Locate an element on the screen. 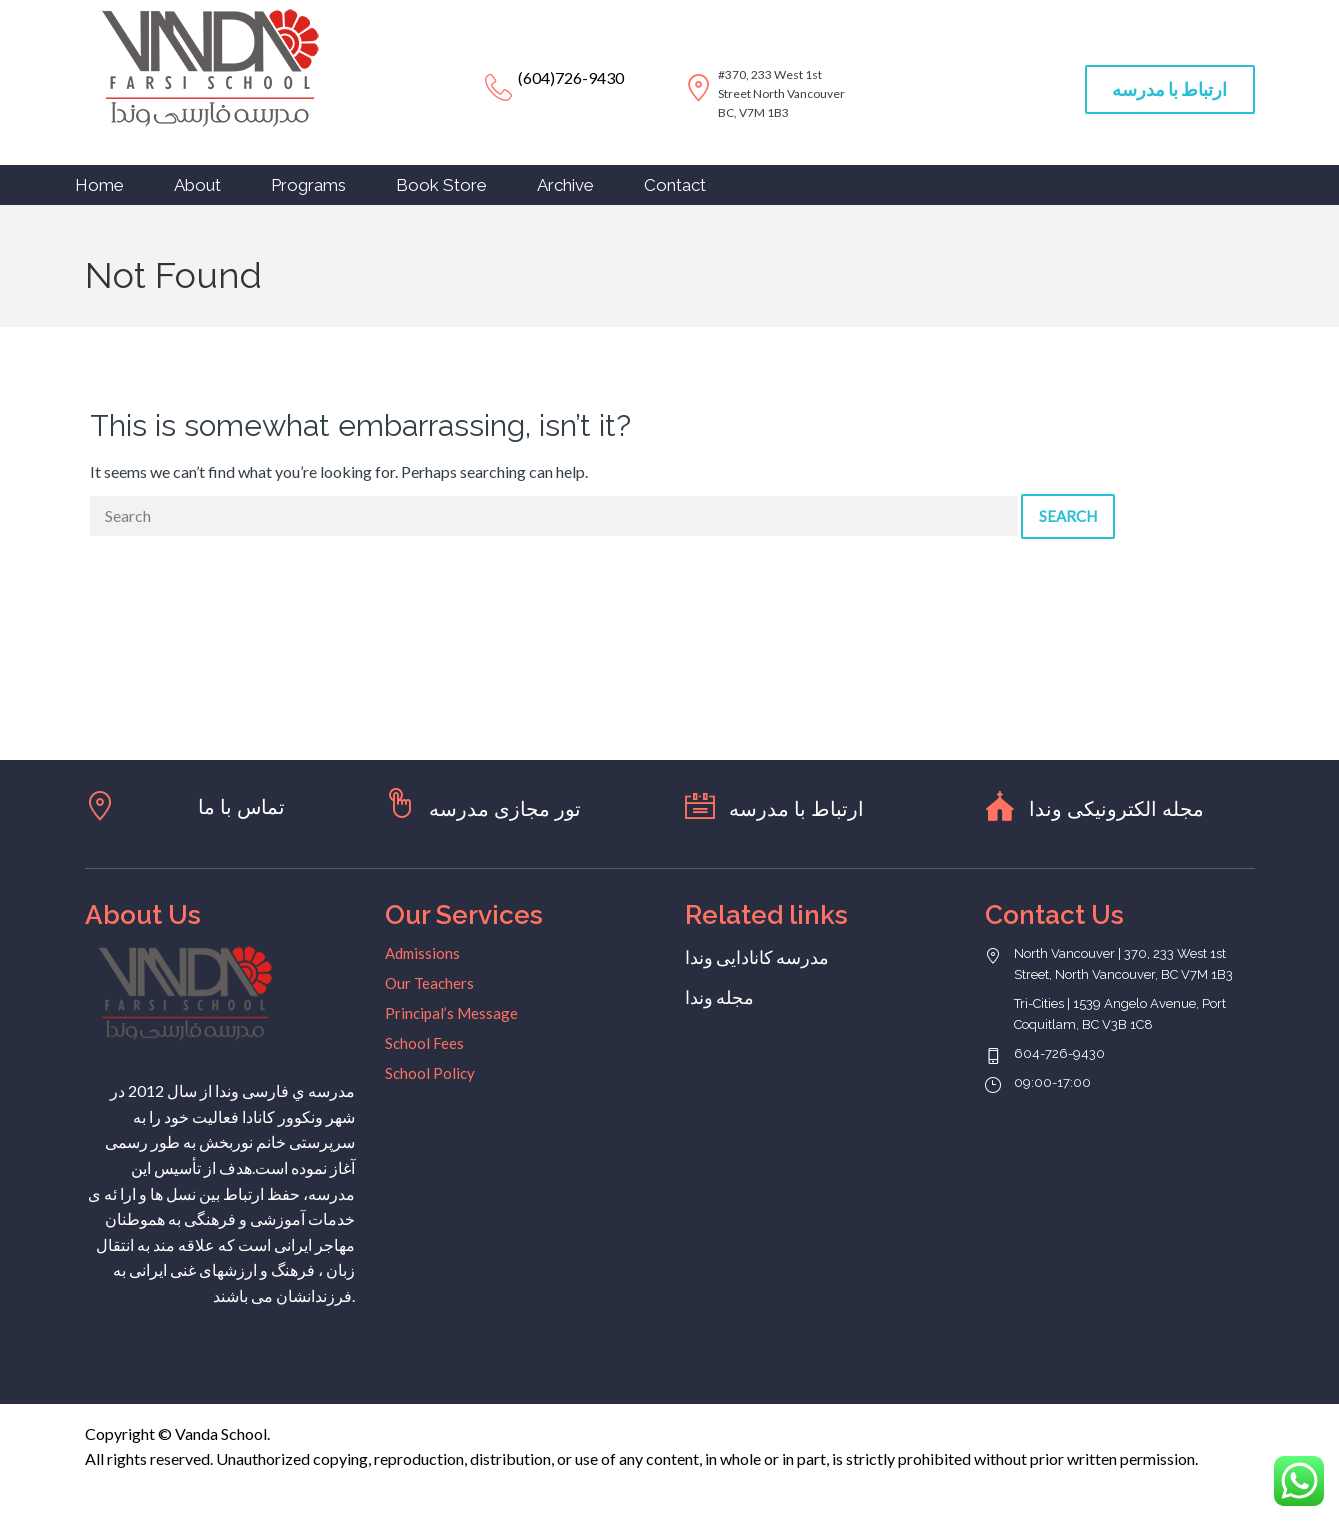 The height and width of the screenshot is (1521, 1339). Home is located at coordinates (99, 185).